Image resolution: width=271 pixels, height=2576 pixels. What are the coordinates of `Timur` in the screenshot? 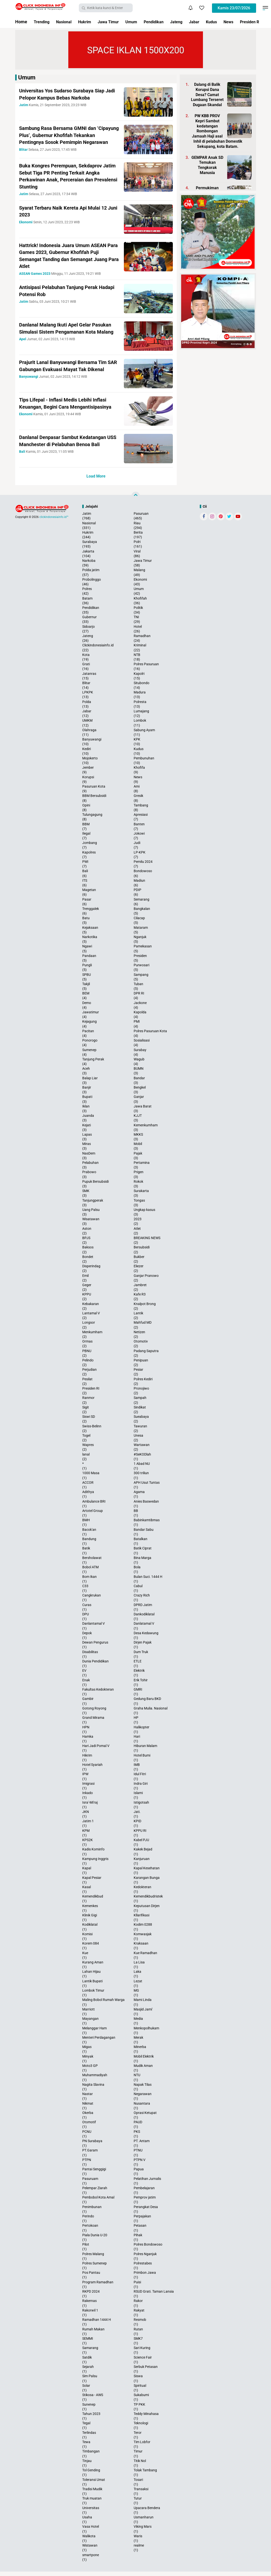 It's located at (138, 2456).